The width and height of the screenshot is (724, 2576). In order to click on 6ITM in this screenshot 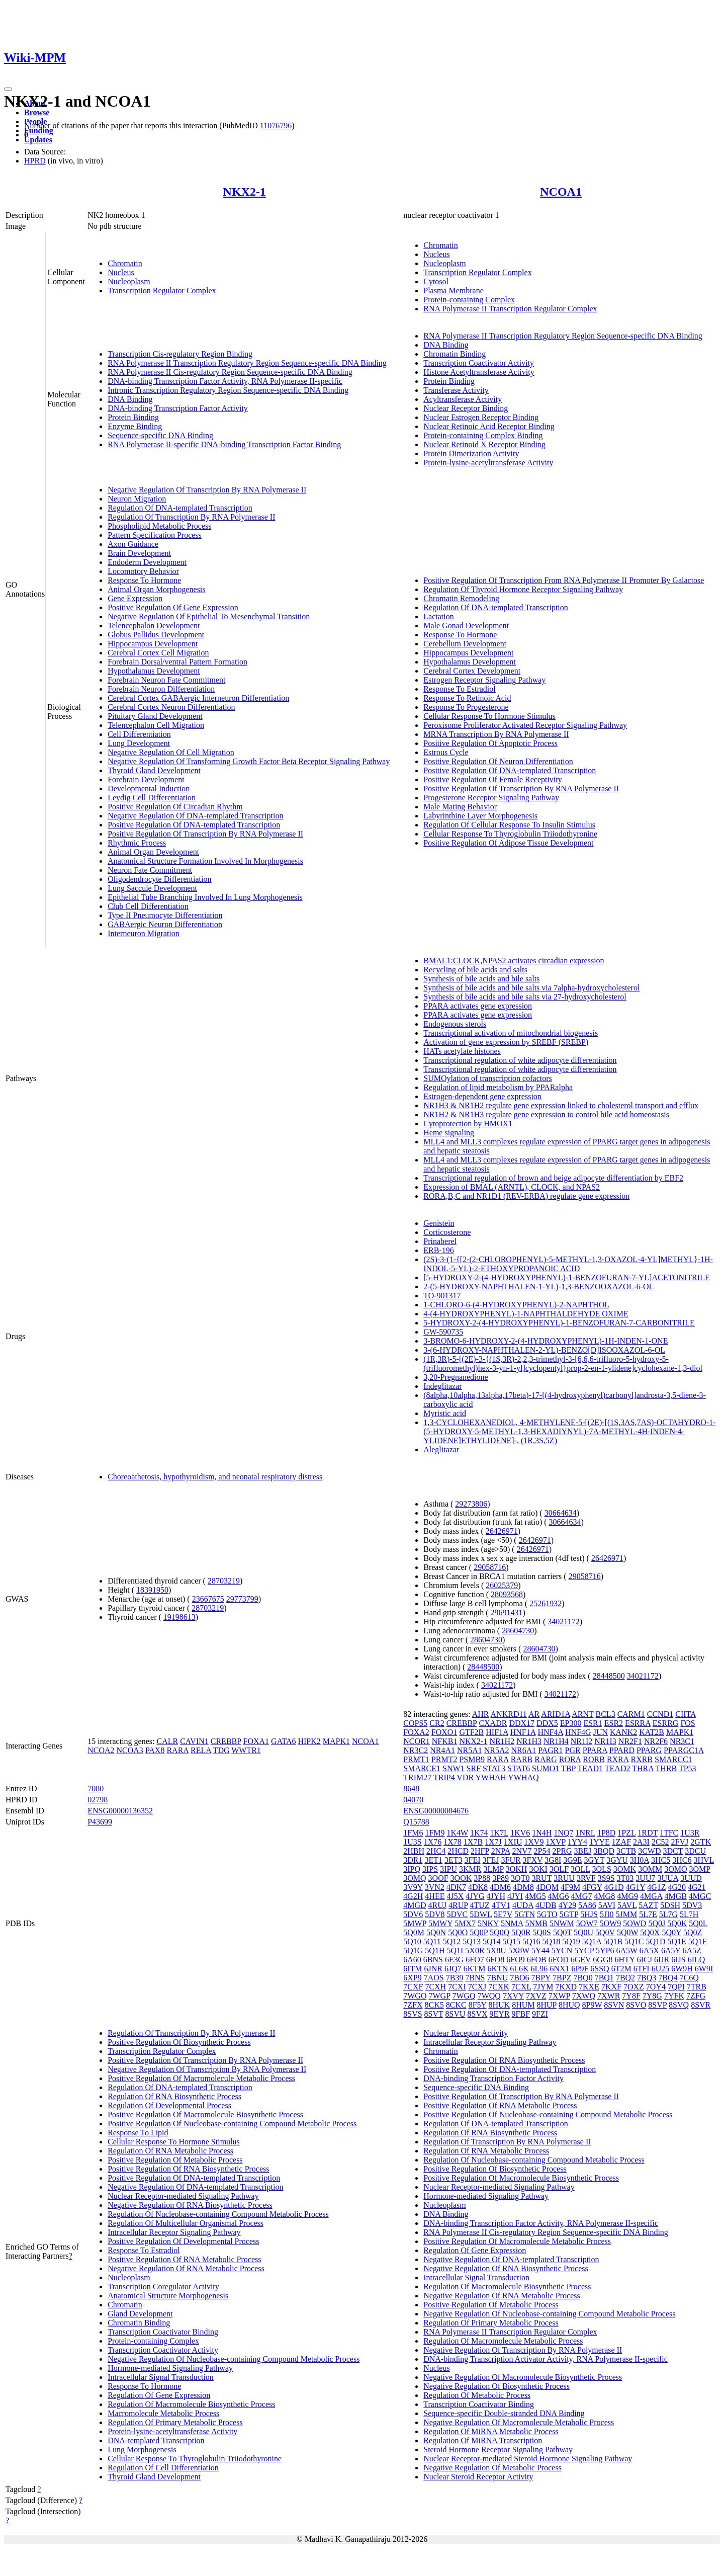, I will do `click(412, 1968)`.